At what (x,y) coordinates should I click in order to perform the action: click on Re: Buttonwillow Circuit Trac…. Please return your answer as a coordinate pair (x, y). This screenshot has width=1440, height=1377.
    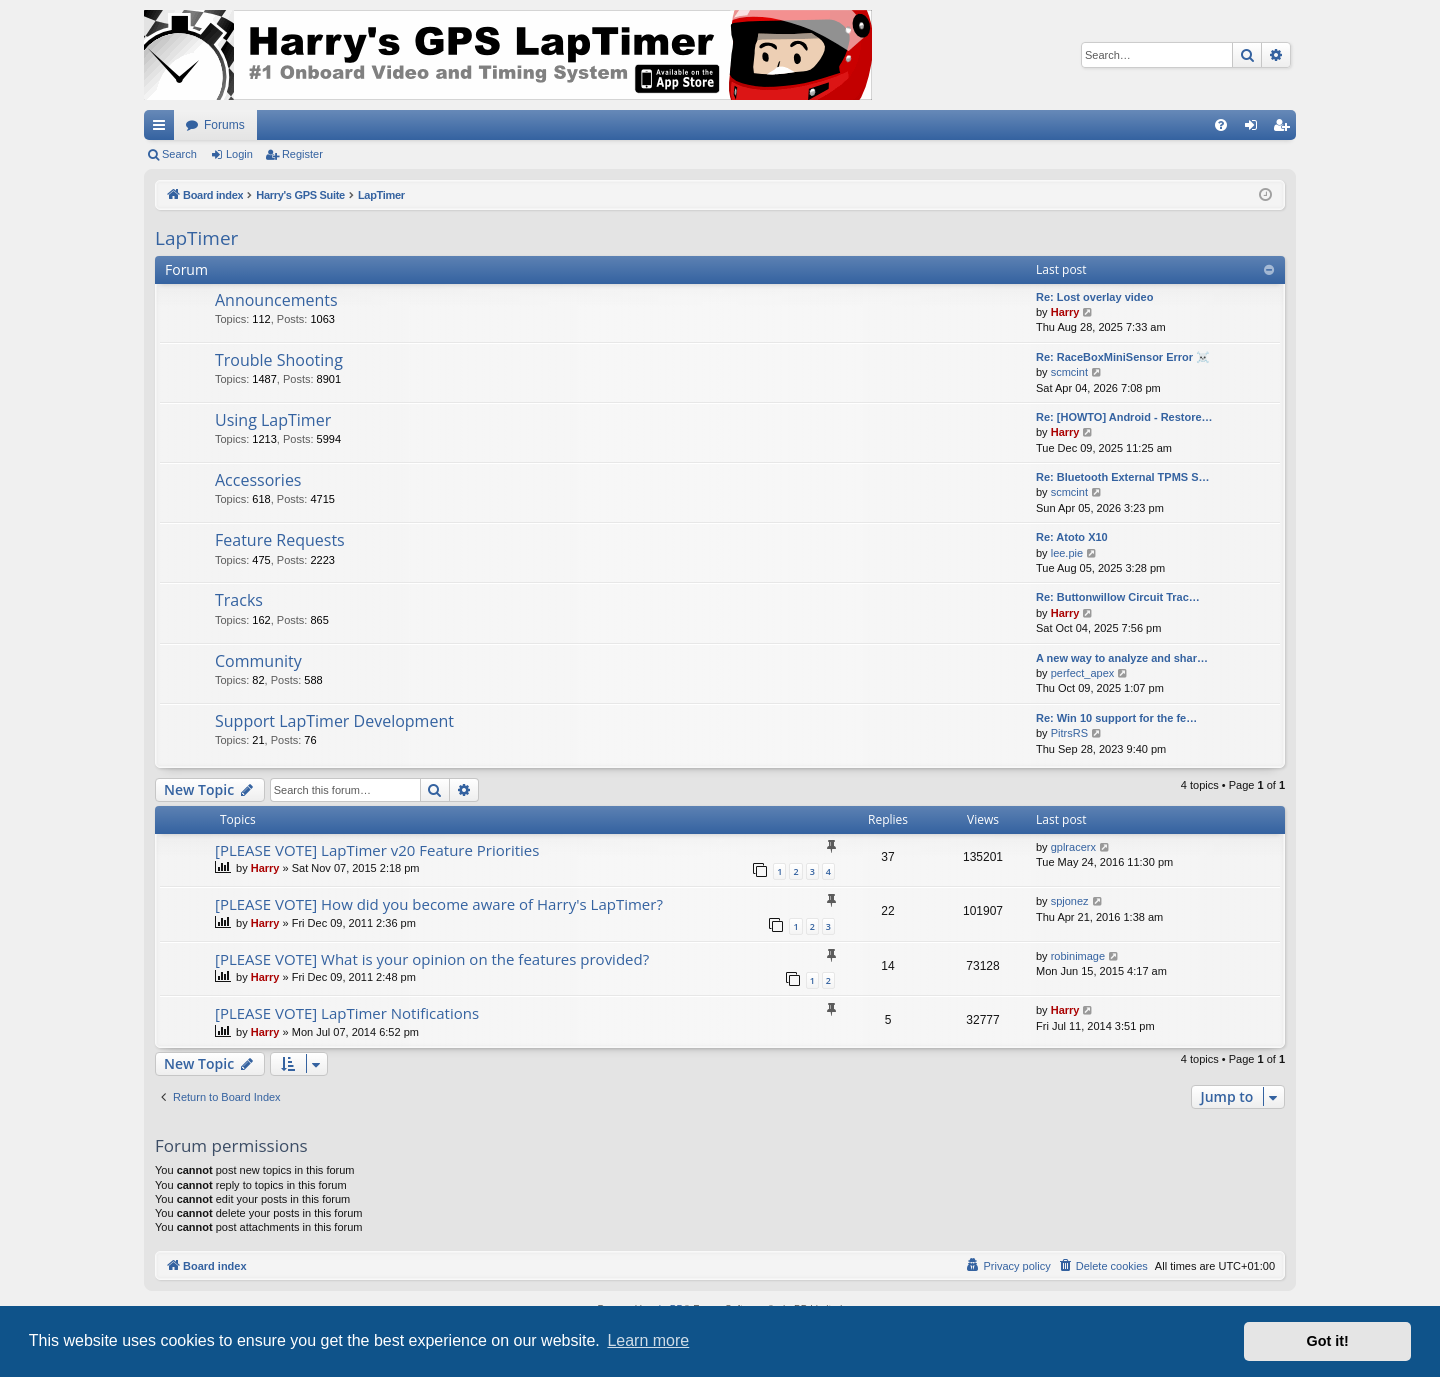
    Looking at the image, I should click on (1118, 597).